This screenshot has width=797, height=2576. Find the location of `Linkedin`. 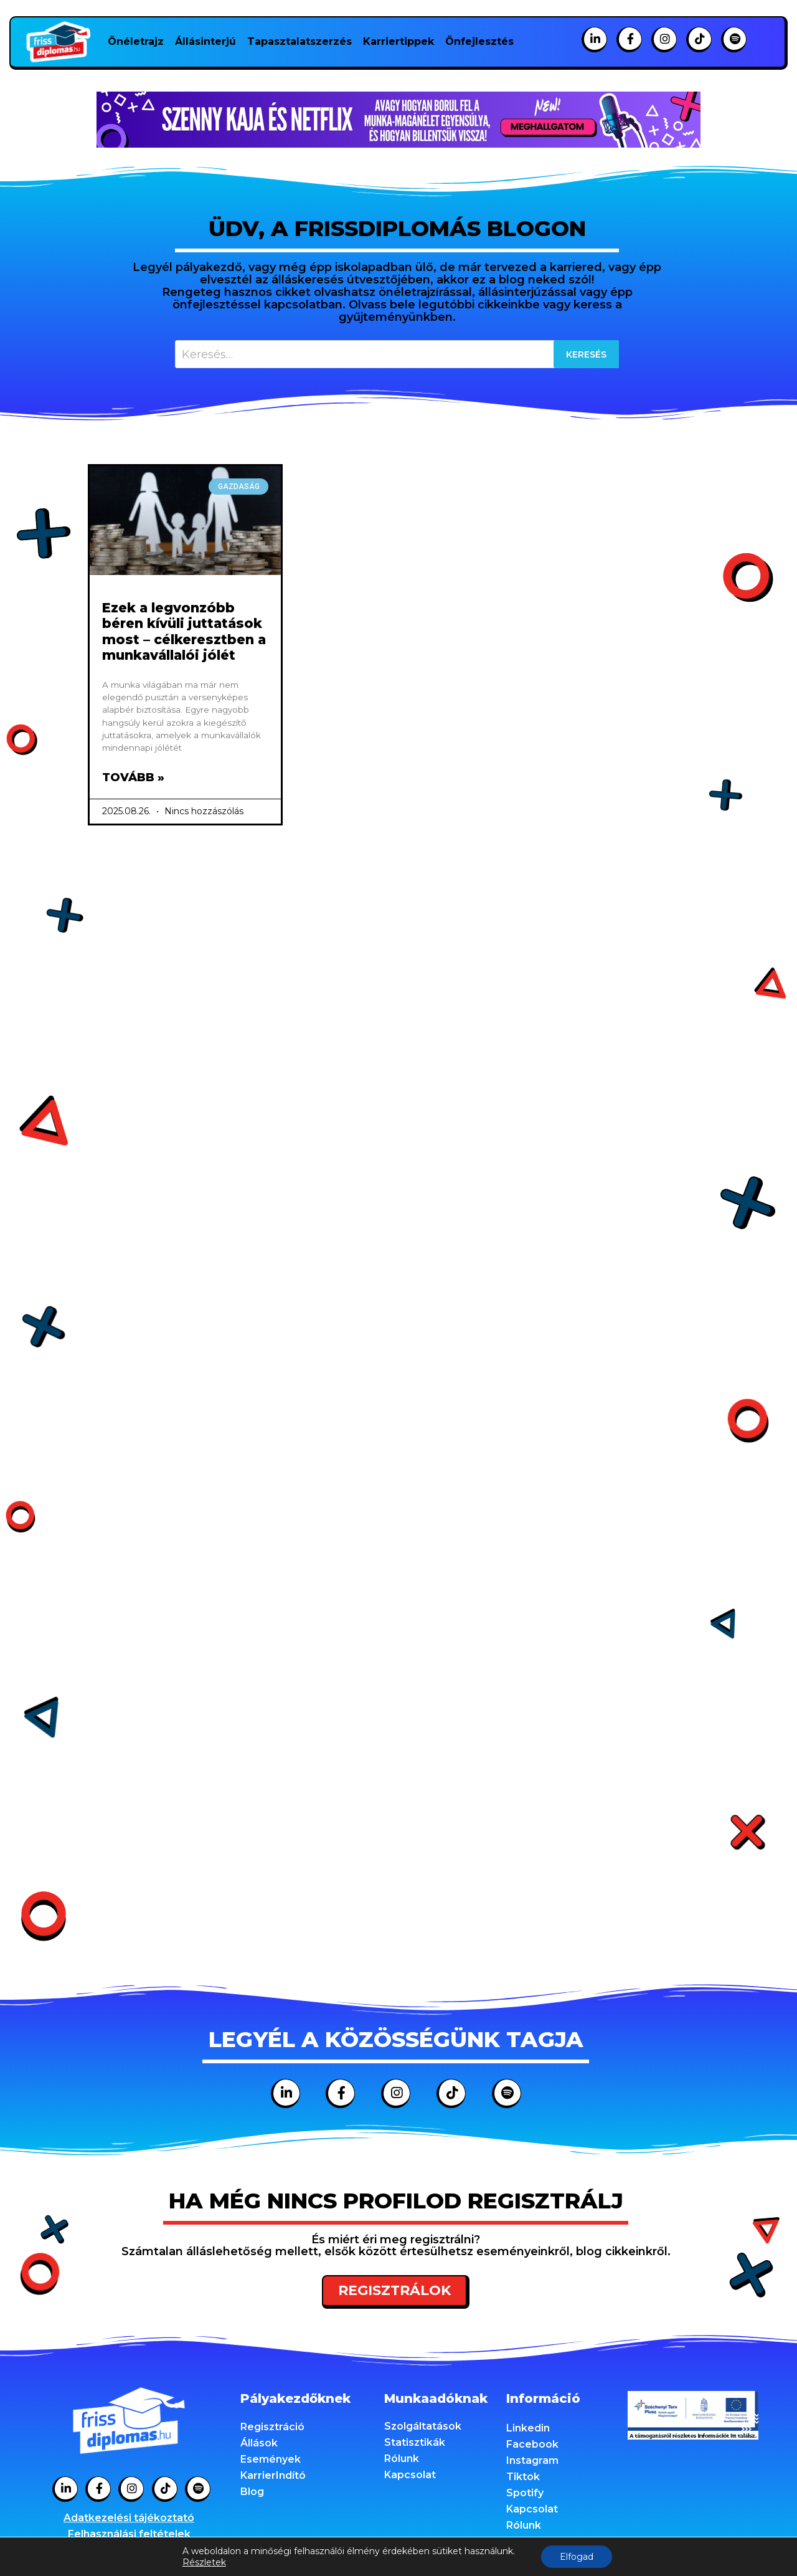

Linkedin is located at coordinates (528, 2428).